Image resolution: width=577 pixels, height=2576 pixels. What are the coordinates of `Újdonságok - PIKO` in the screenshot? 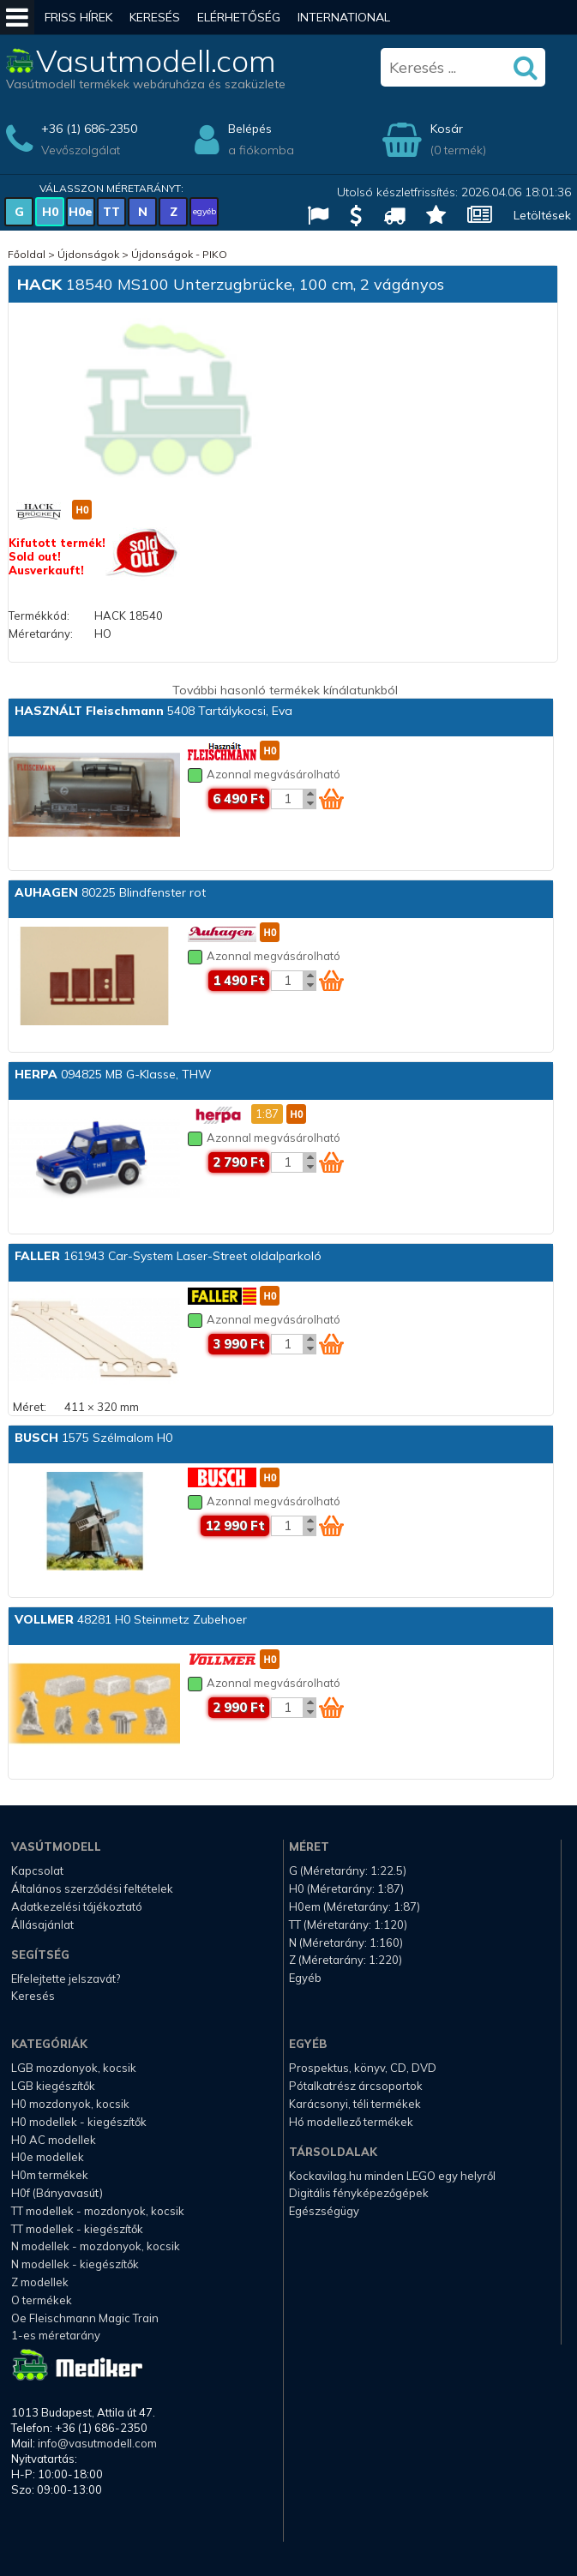 It's located at (179, 254).